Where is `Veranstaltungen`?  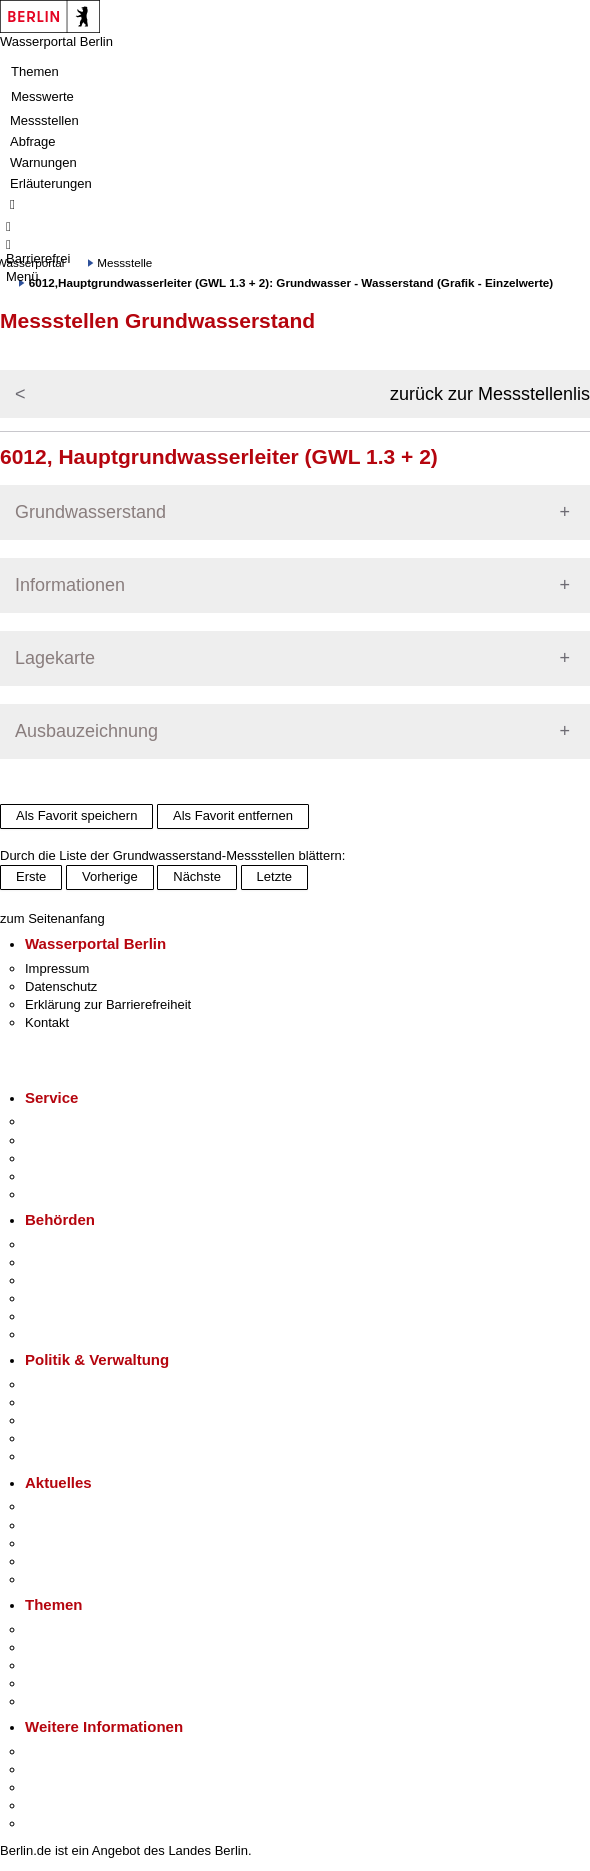 Veranstaltungen is located at coordinates (72, 1543).